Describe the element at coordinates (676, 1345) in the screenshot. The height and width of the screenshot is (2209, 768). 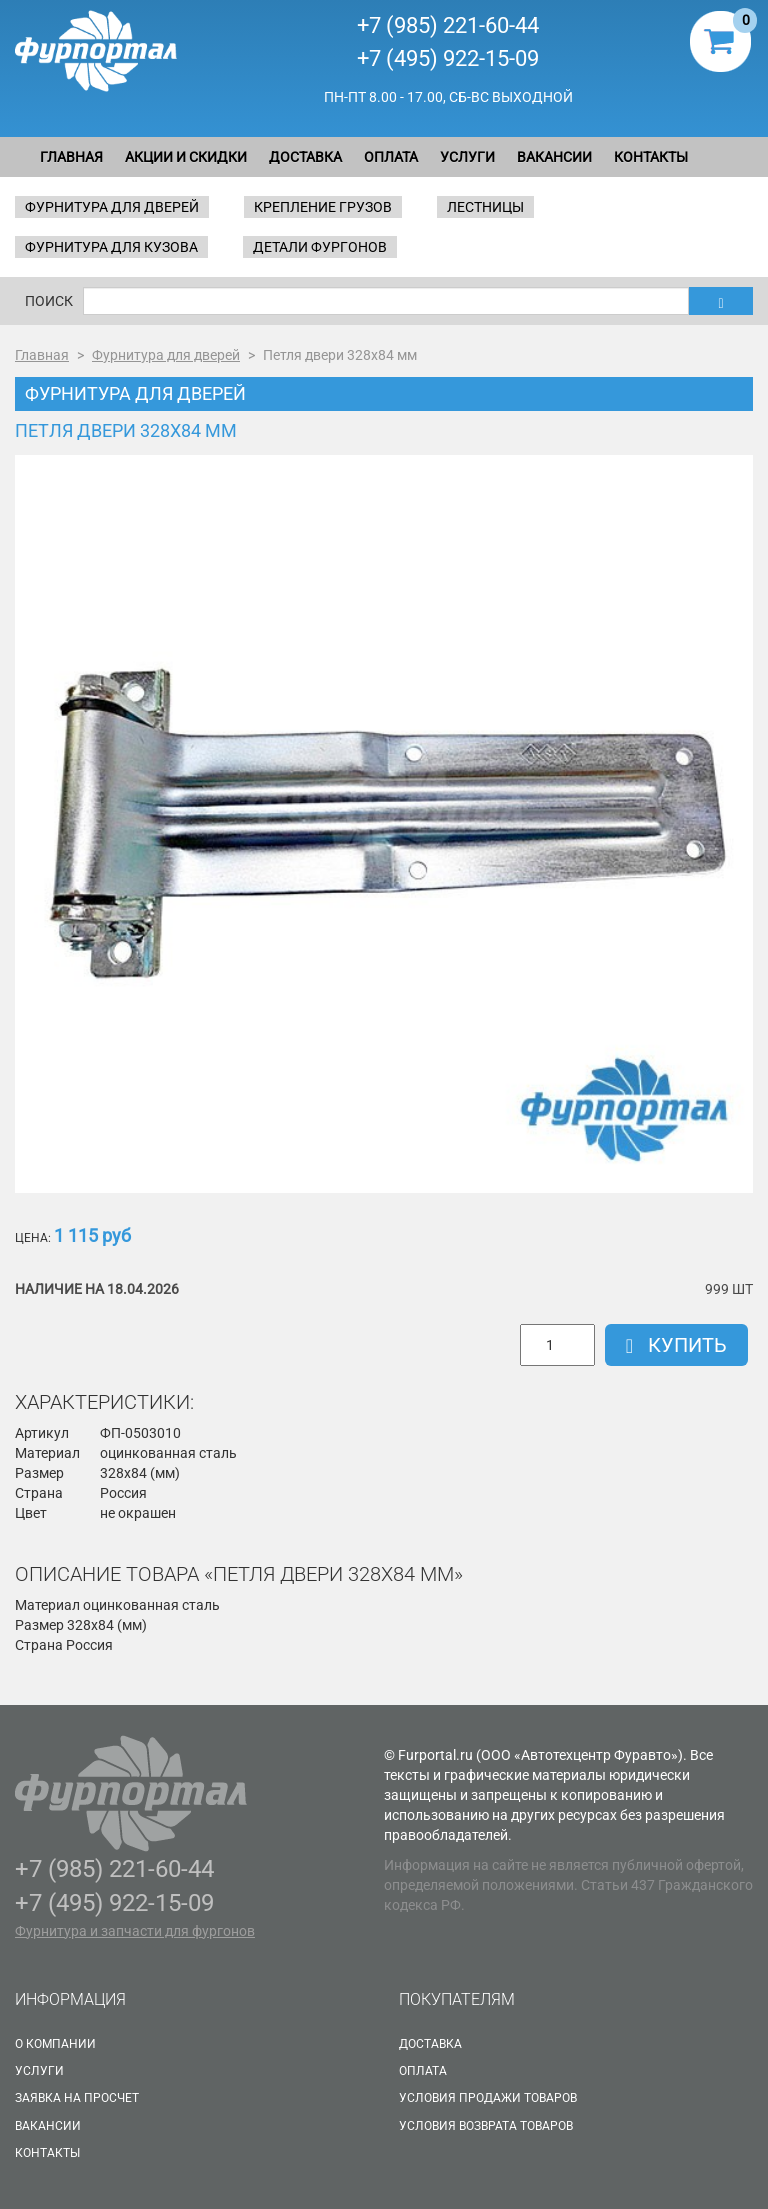
I see `Купить` at that location.